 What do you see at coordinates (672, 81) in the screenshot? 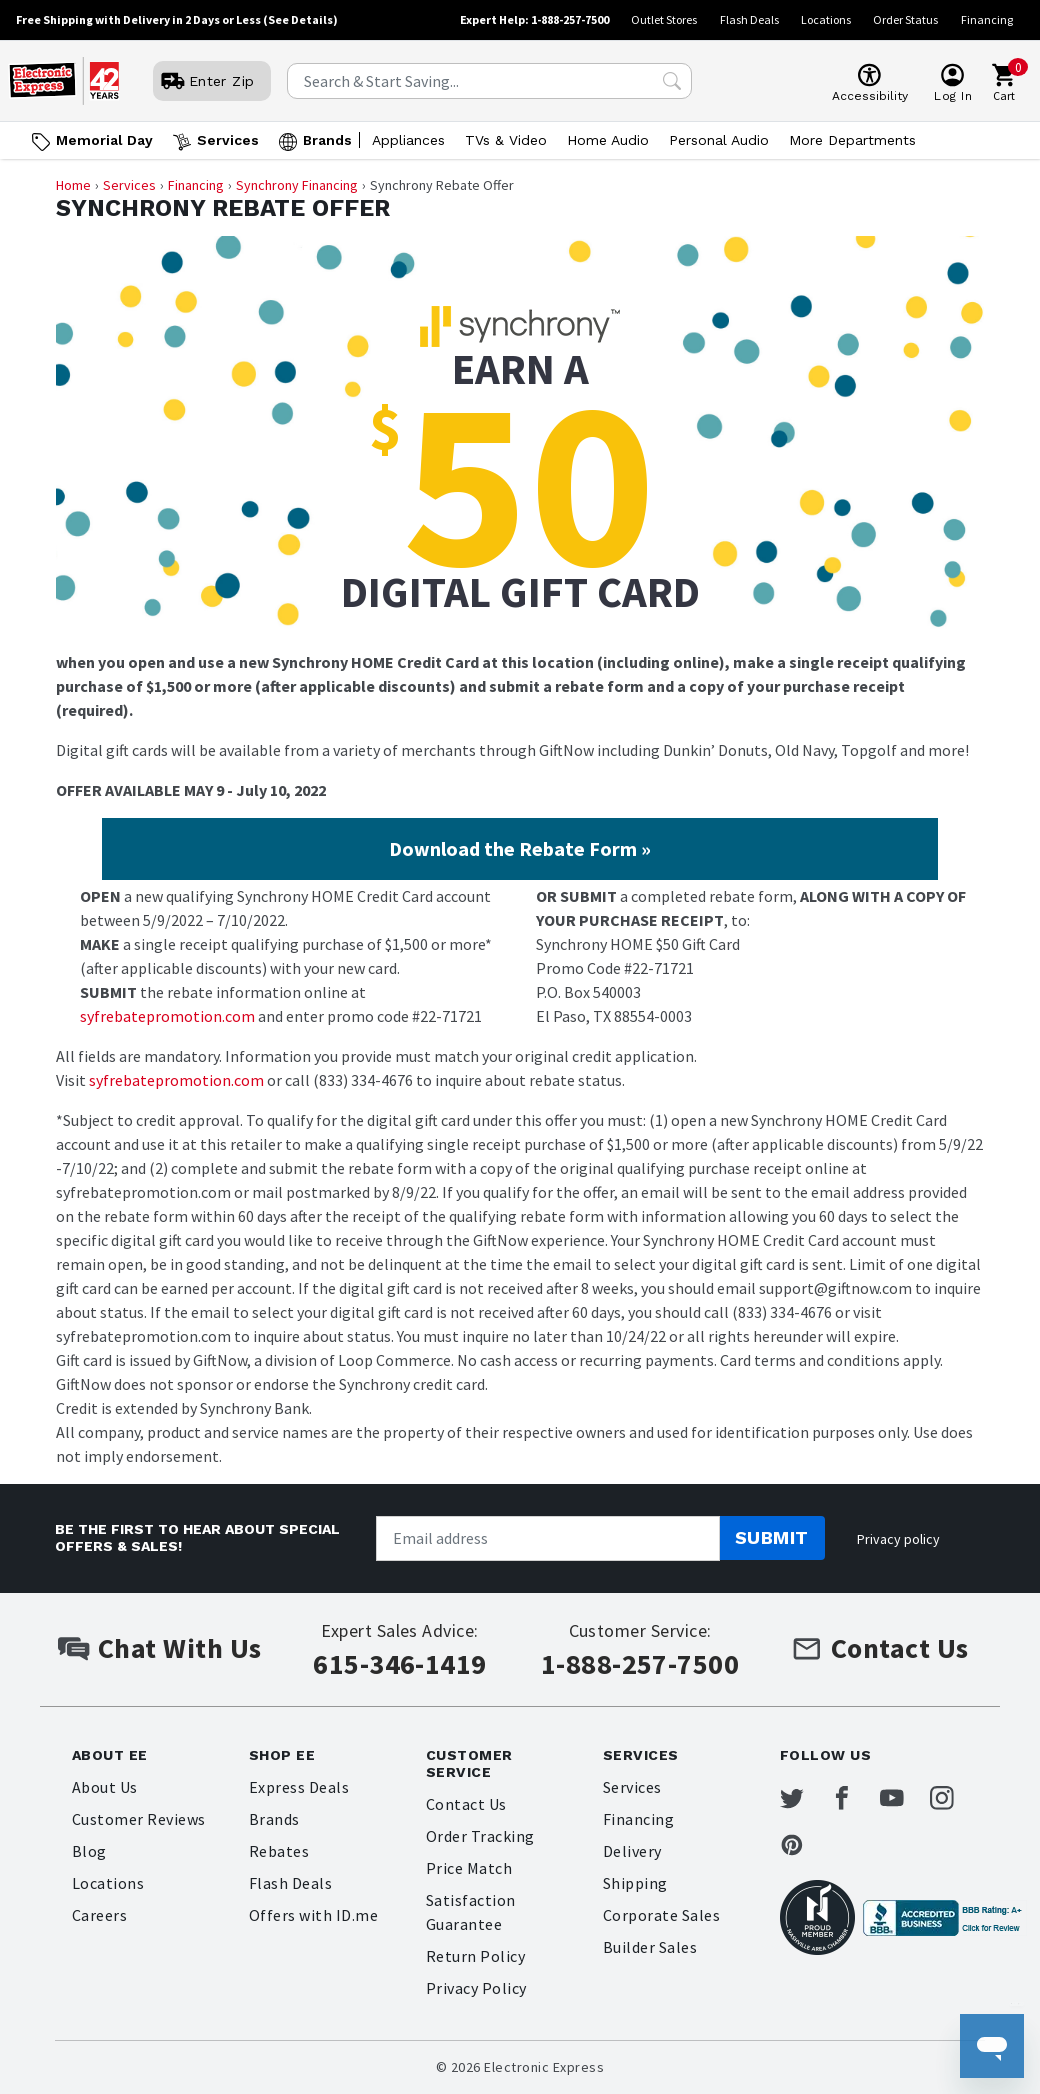
I see `[Search Submit]` at bounding box center [672, 81].